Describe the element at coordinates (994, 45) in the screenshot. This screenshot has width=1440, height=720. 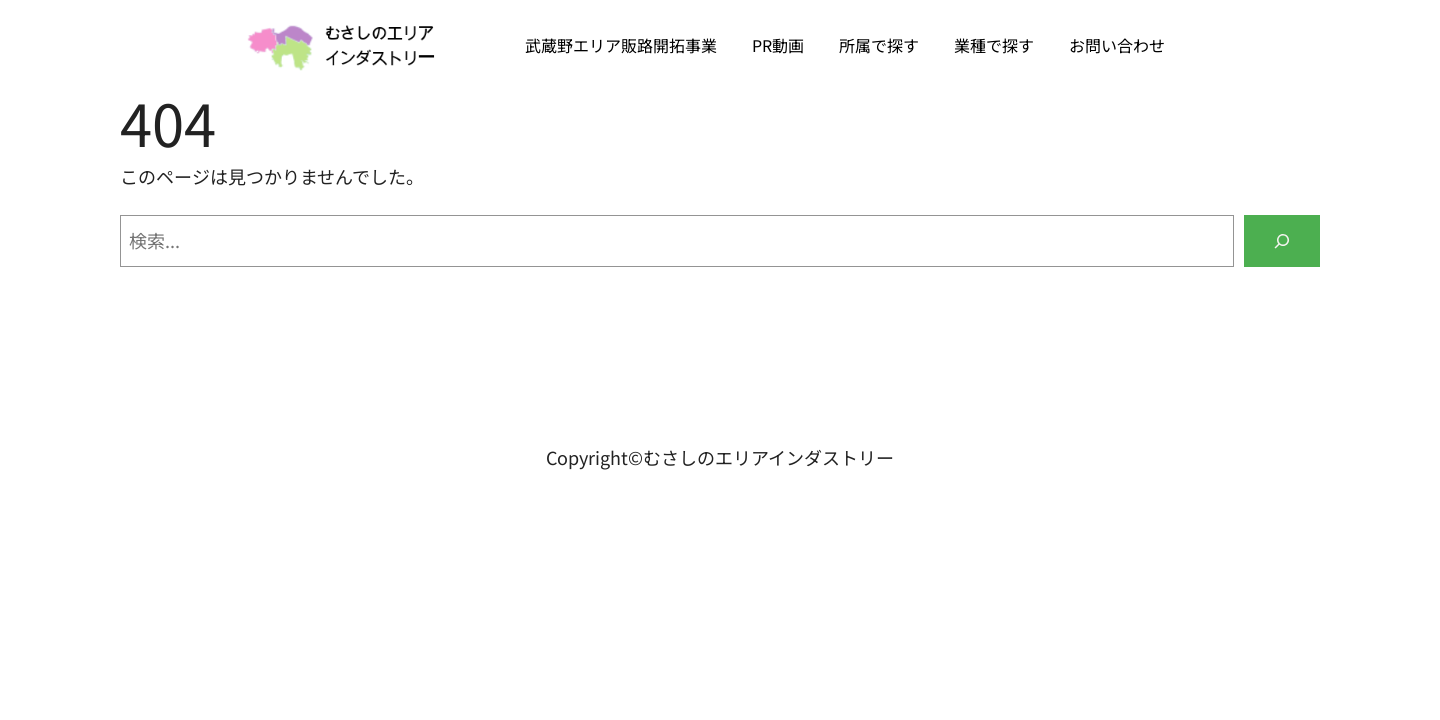
I see `業種で探す` at that location.